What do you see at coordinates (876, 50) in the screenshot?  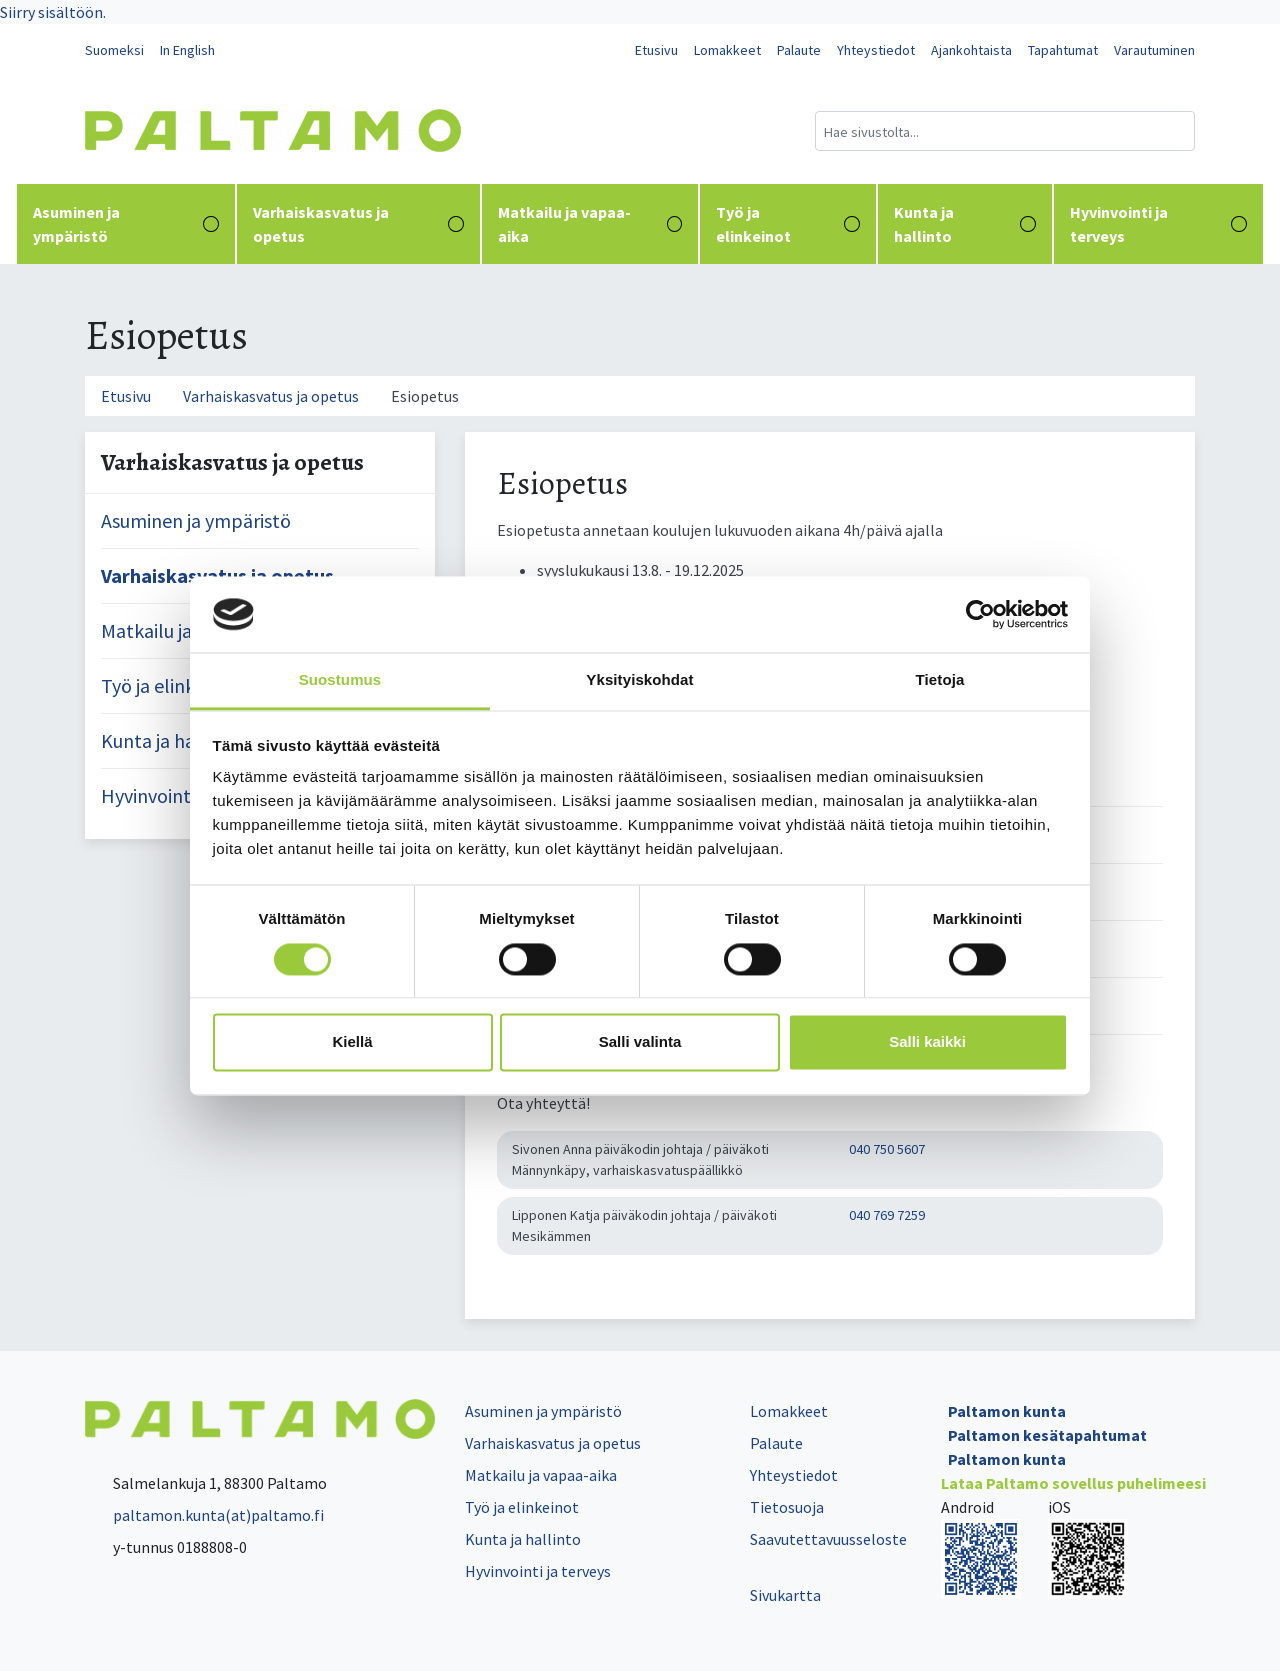 I see `Yhteystiedot` at bounding box center [876, 50].